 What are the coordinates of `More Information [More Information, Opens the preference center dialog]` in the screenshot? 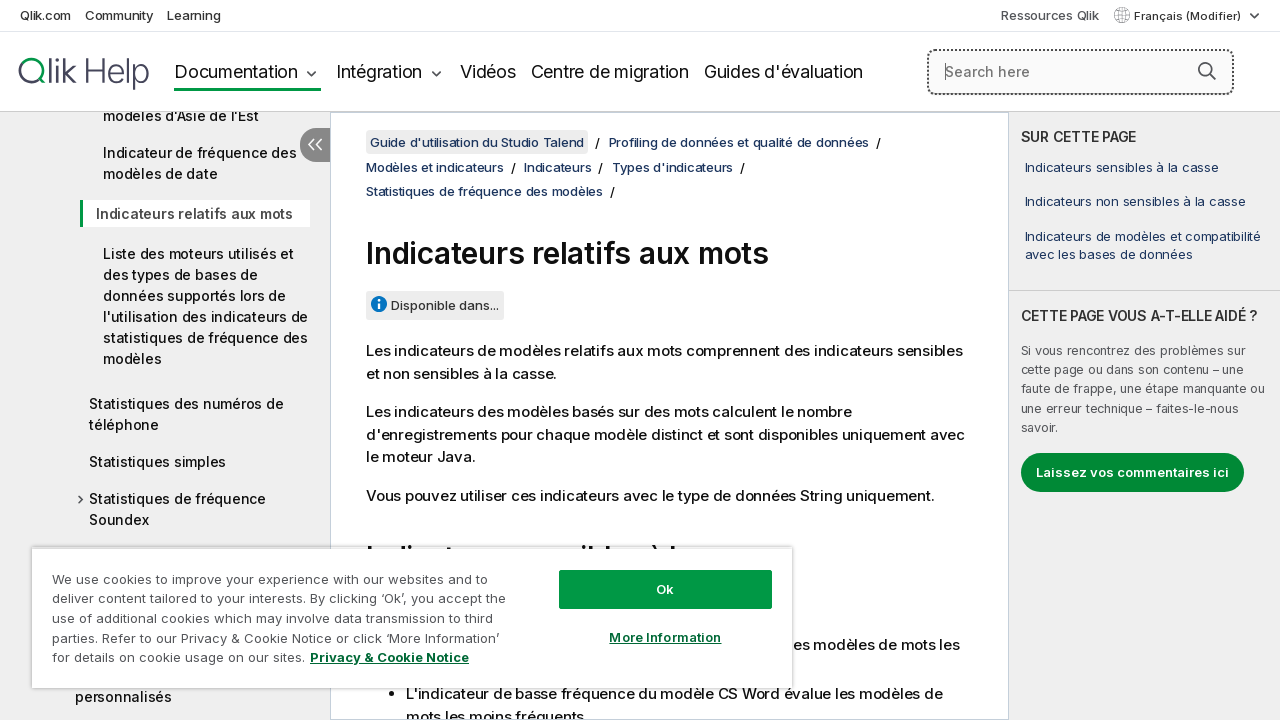 It's located at (650, 622).